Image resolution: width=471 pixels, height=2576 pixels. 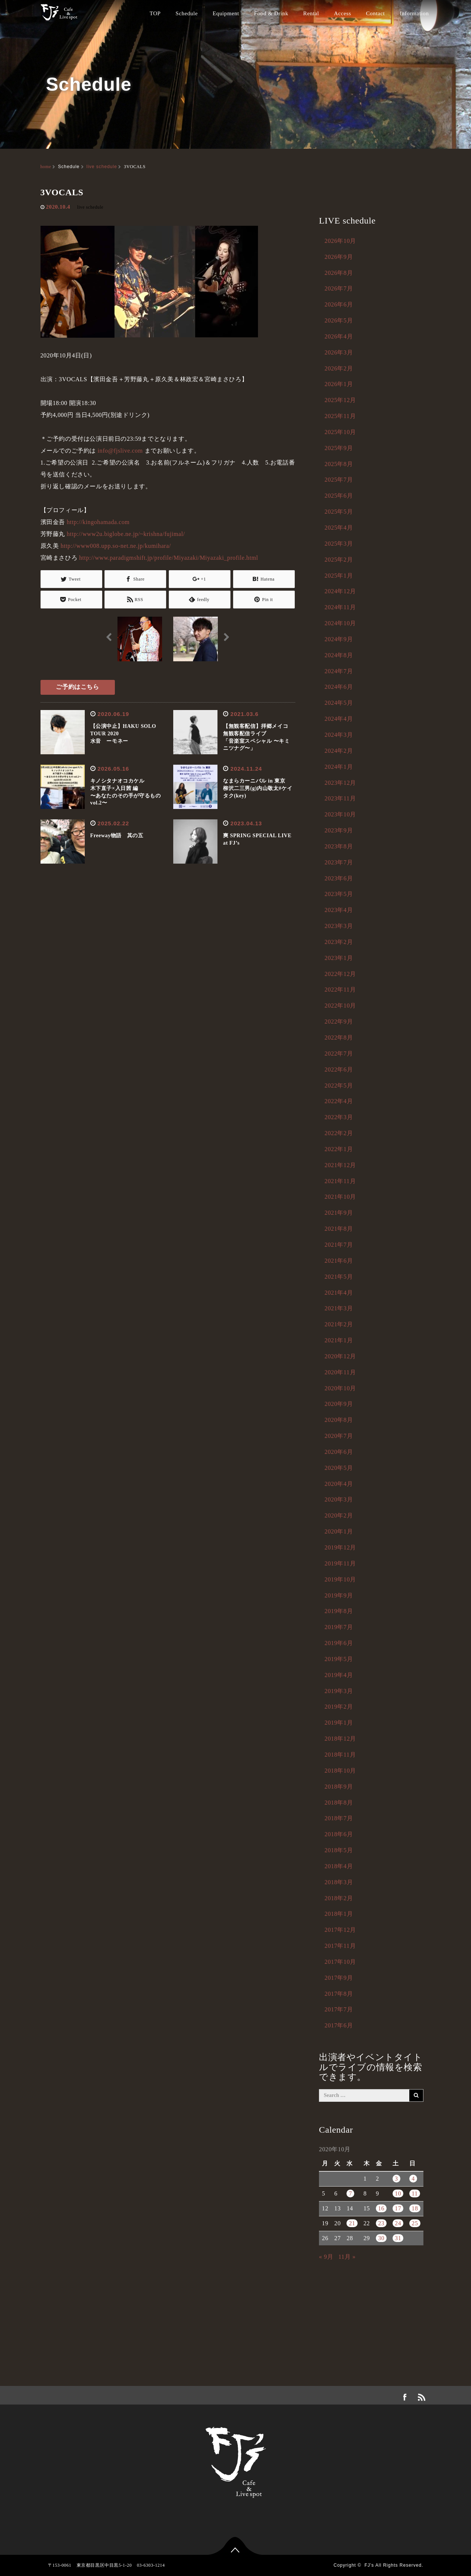 What do you see at coordinates (369, 2565) in the screenshot?
I see `FJ's` at bounding box center [369, 2565].